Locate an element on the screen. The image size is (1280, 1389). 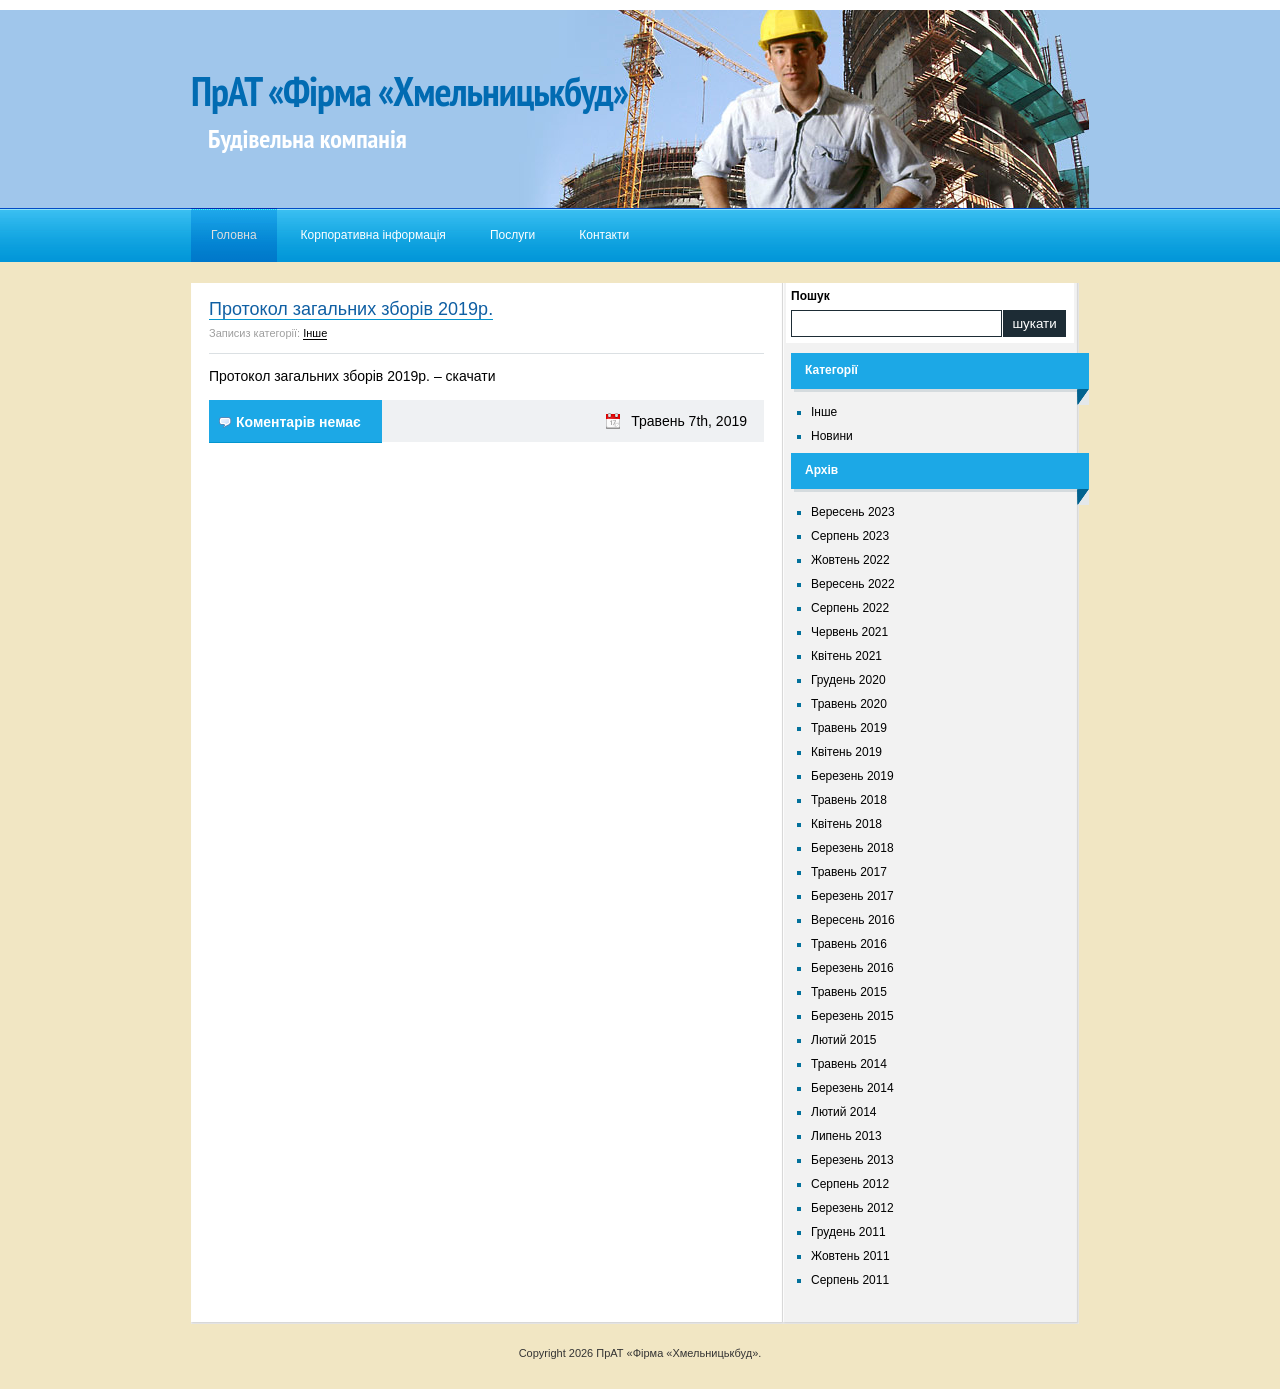
Лютий 2014 is located at coordinates (844, 1112).